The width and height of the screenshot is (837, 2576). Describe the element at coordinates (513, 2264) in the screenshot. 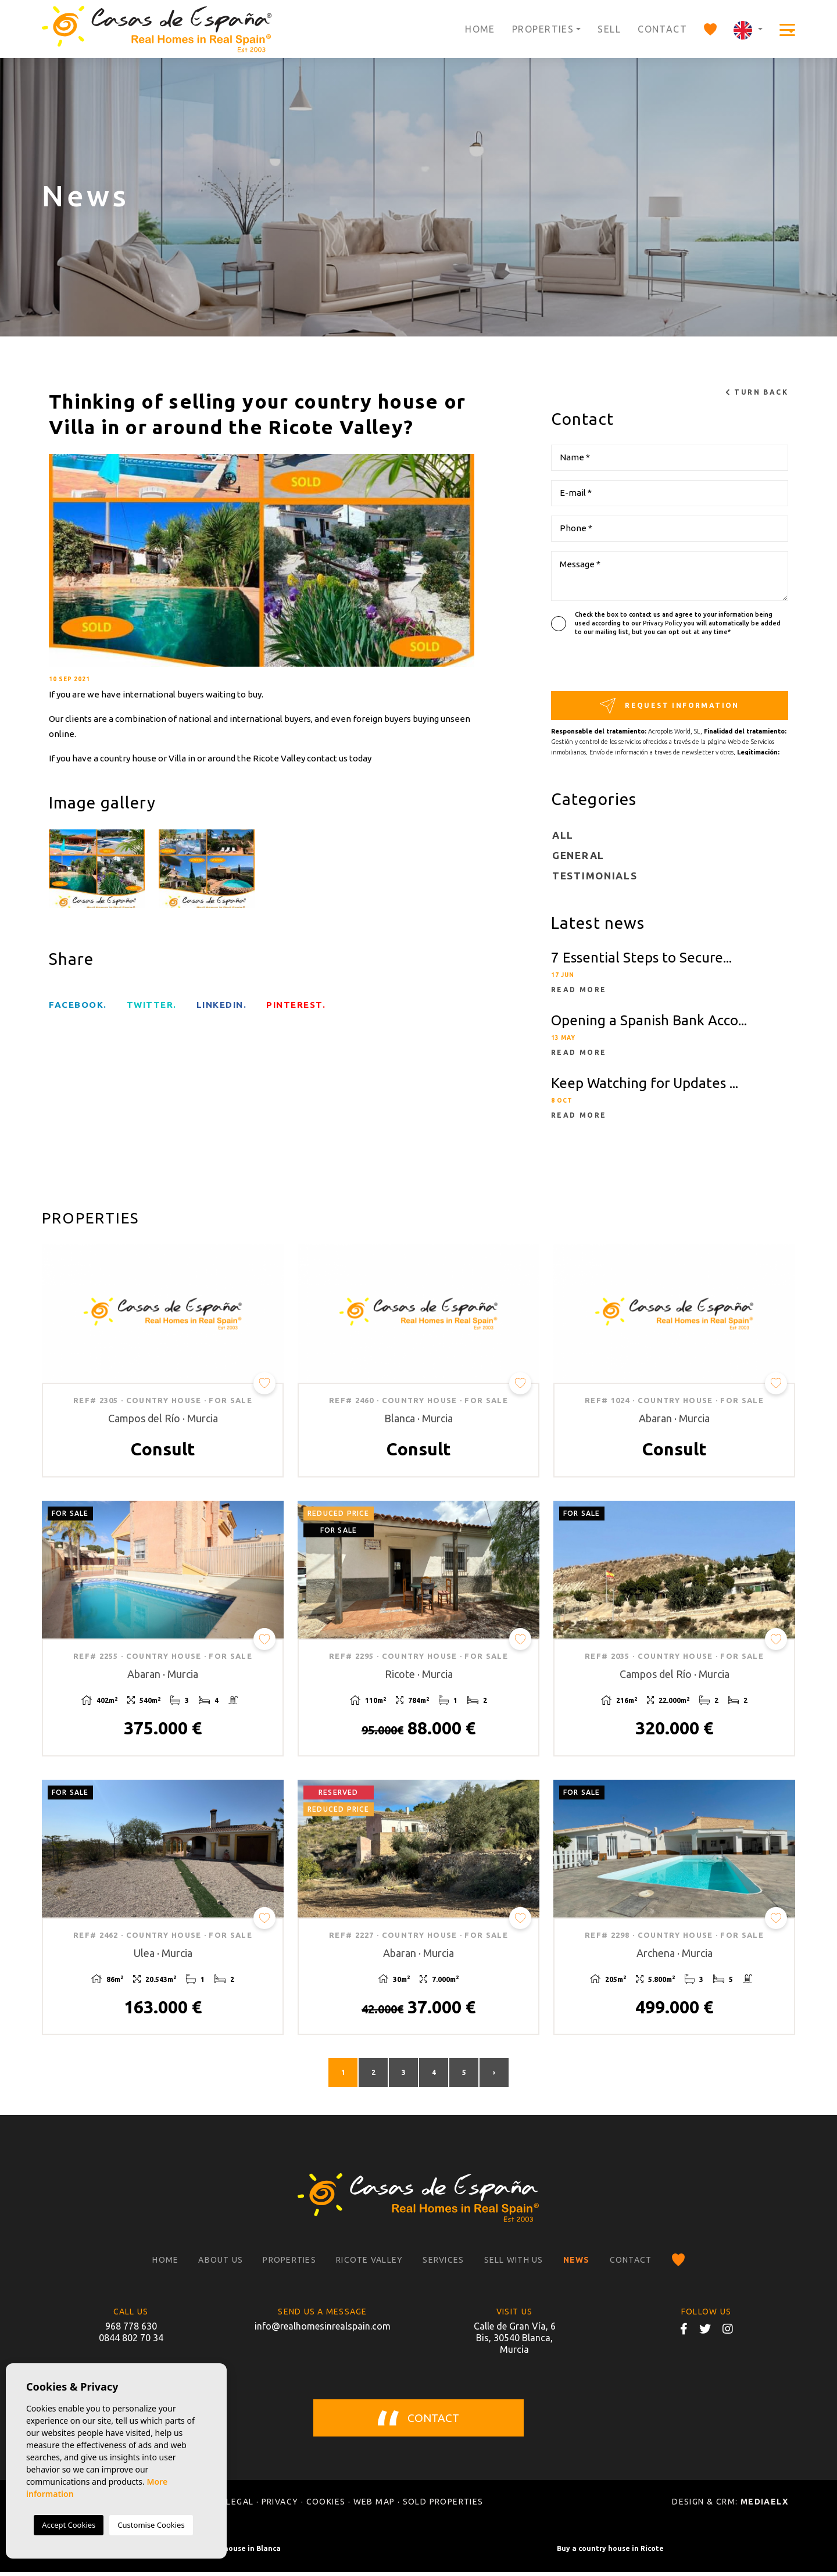

I see `Sell with us` at that location.